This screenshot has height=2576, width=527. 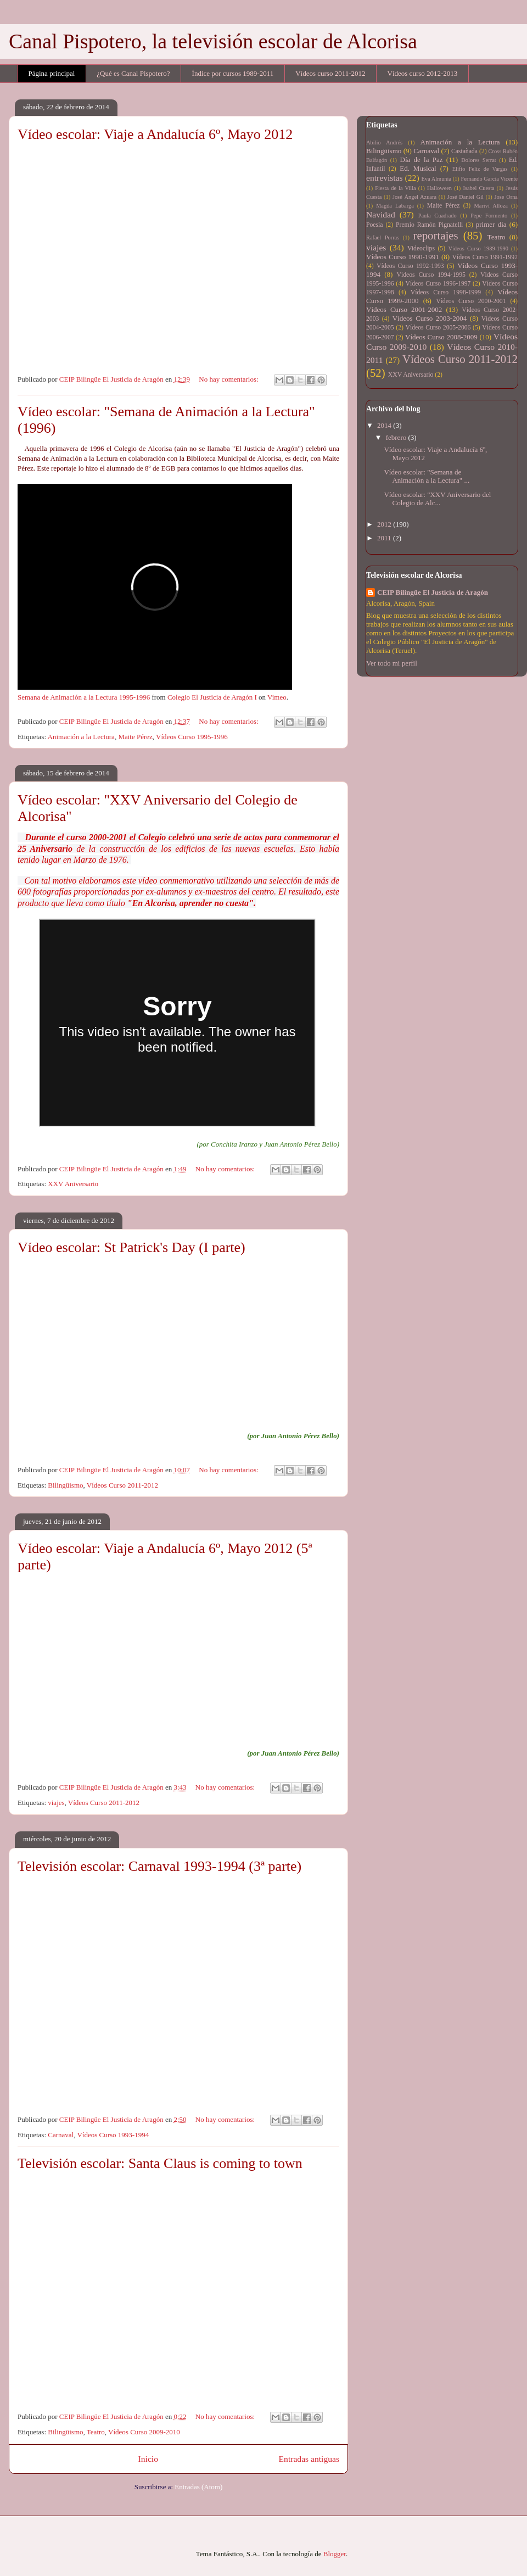 I want to click on Colegio El Justicia de Aragón I, so click(x=212, y=697).